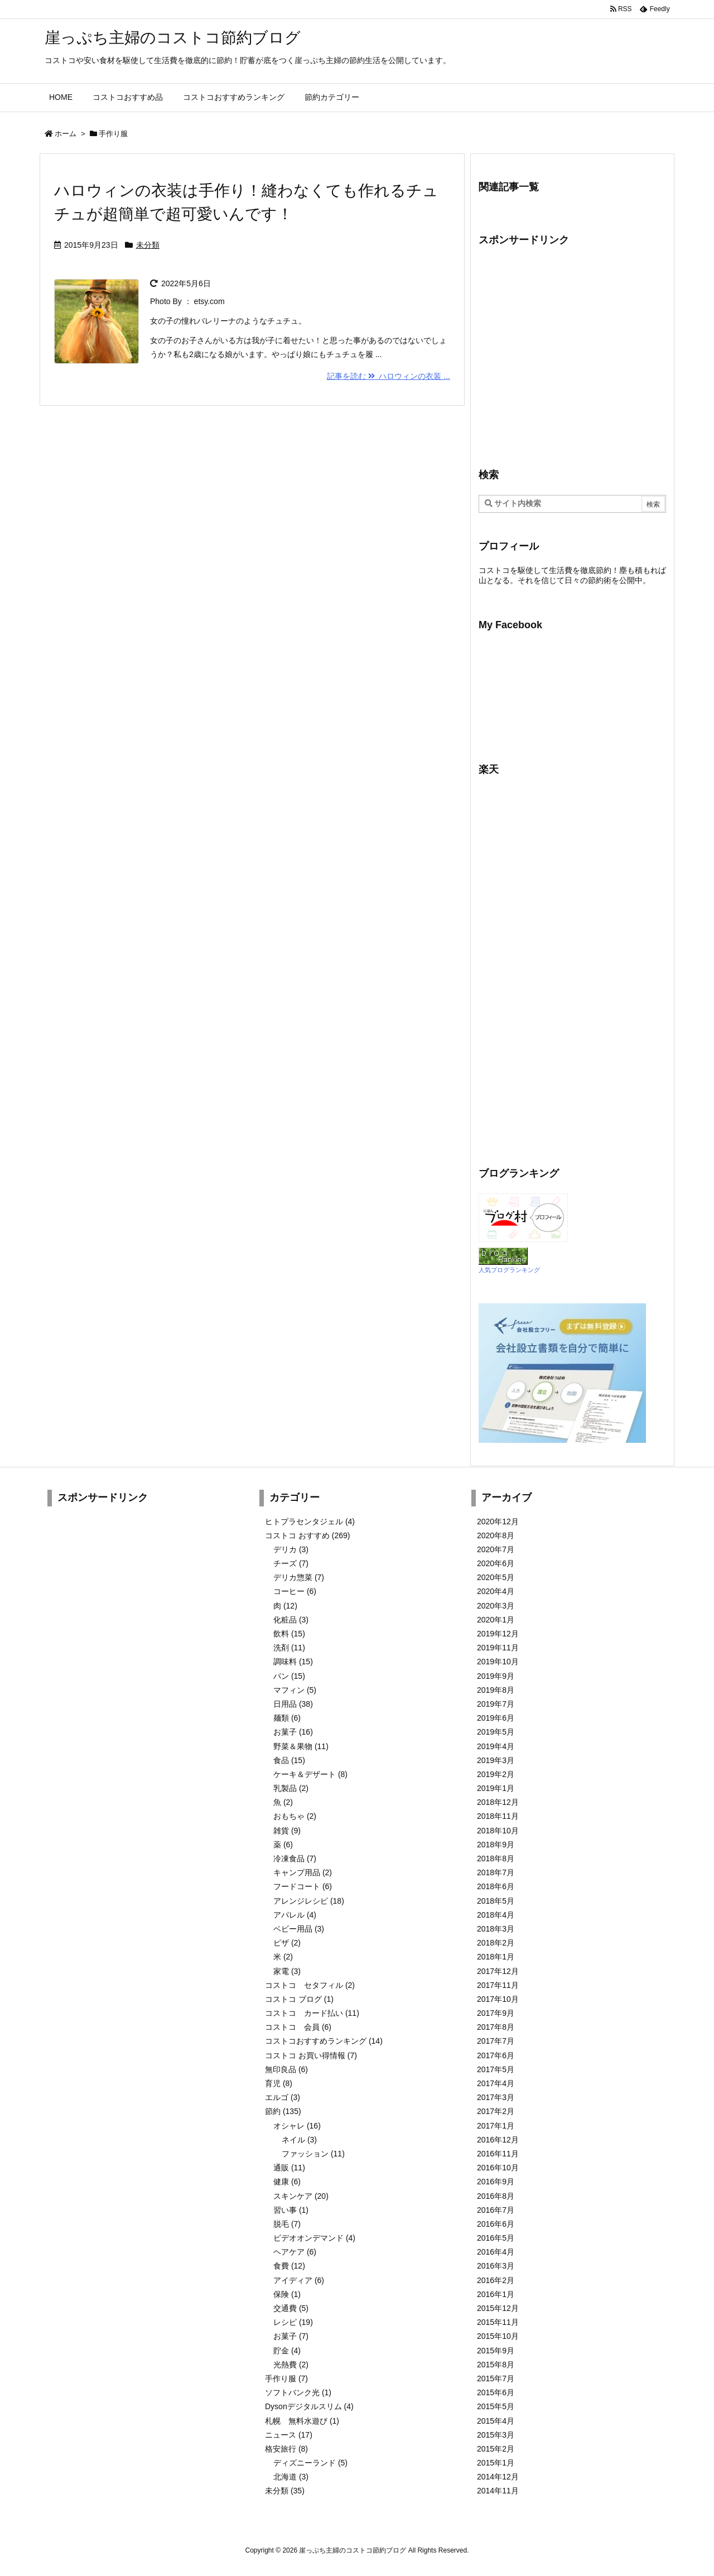 The width and height of the screenshot is (714, 2576). I want to click on 2015年8月, so click(495, 2364).